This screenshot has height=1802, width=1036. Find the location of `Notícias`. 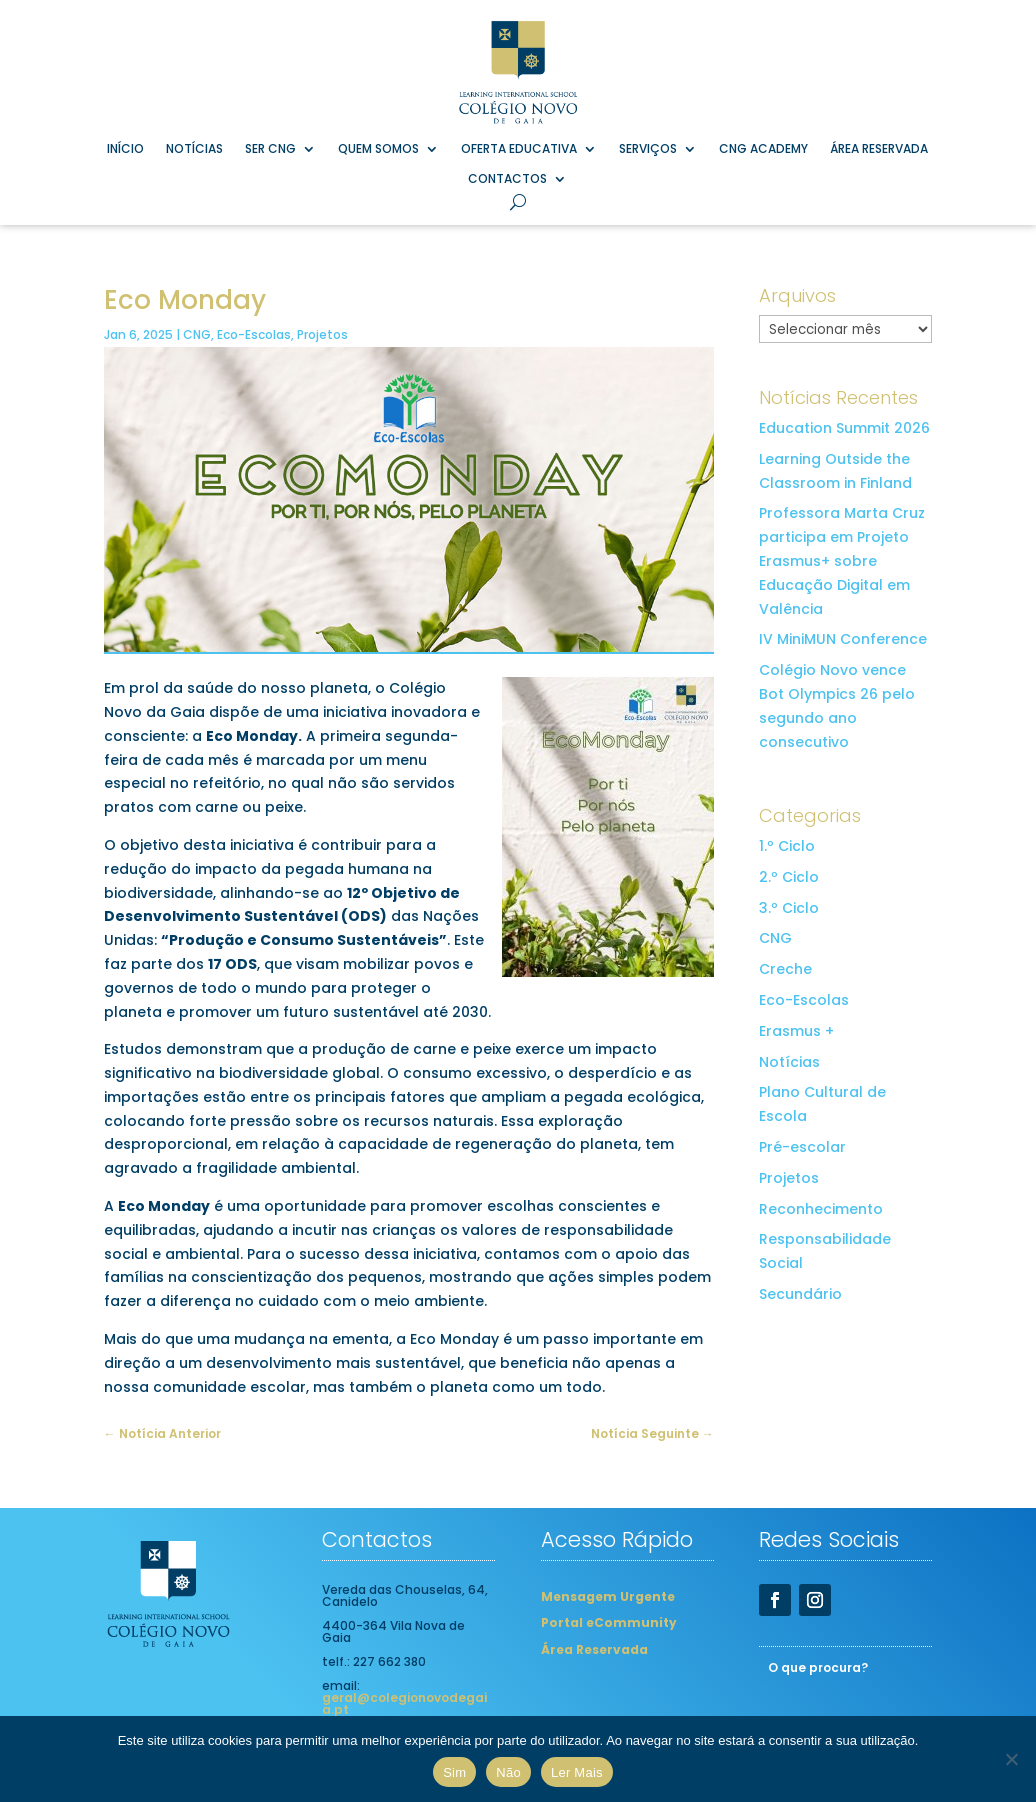

Notícias is located at coordinates (194, 149).